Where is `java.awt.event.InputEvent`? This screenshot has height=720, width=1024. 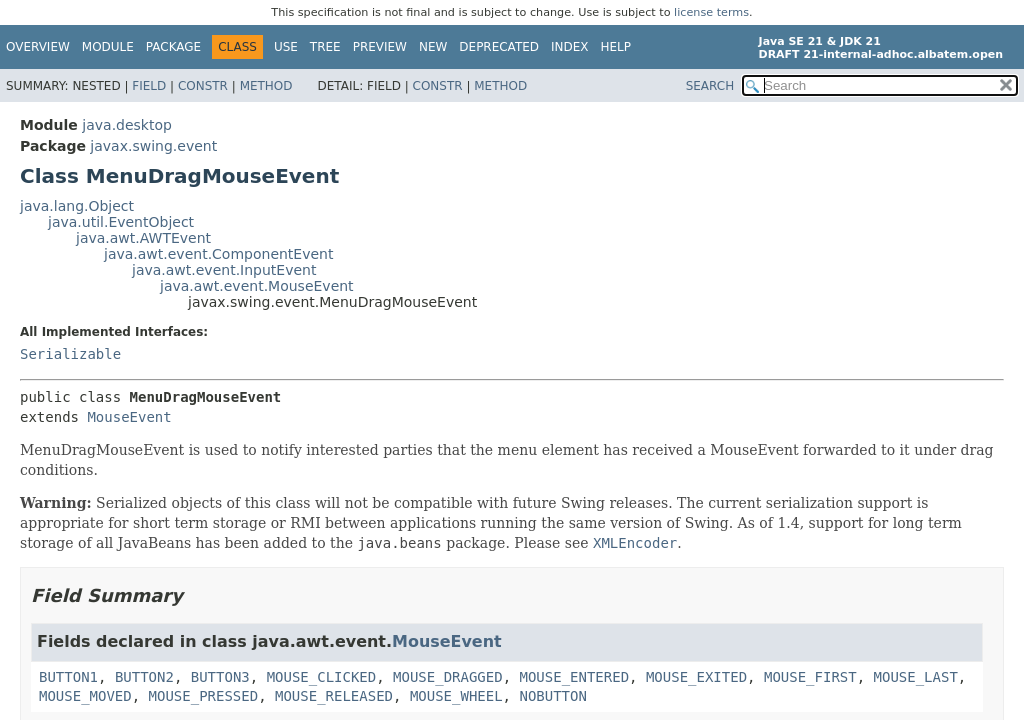
java.awt.event.InputEvent is located at coordinates (224, 270).